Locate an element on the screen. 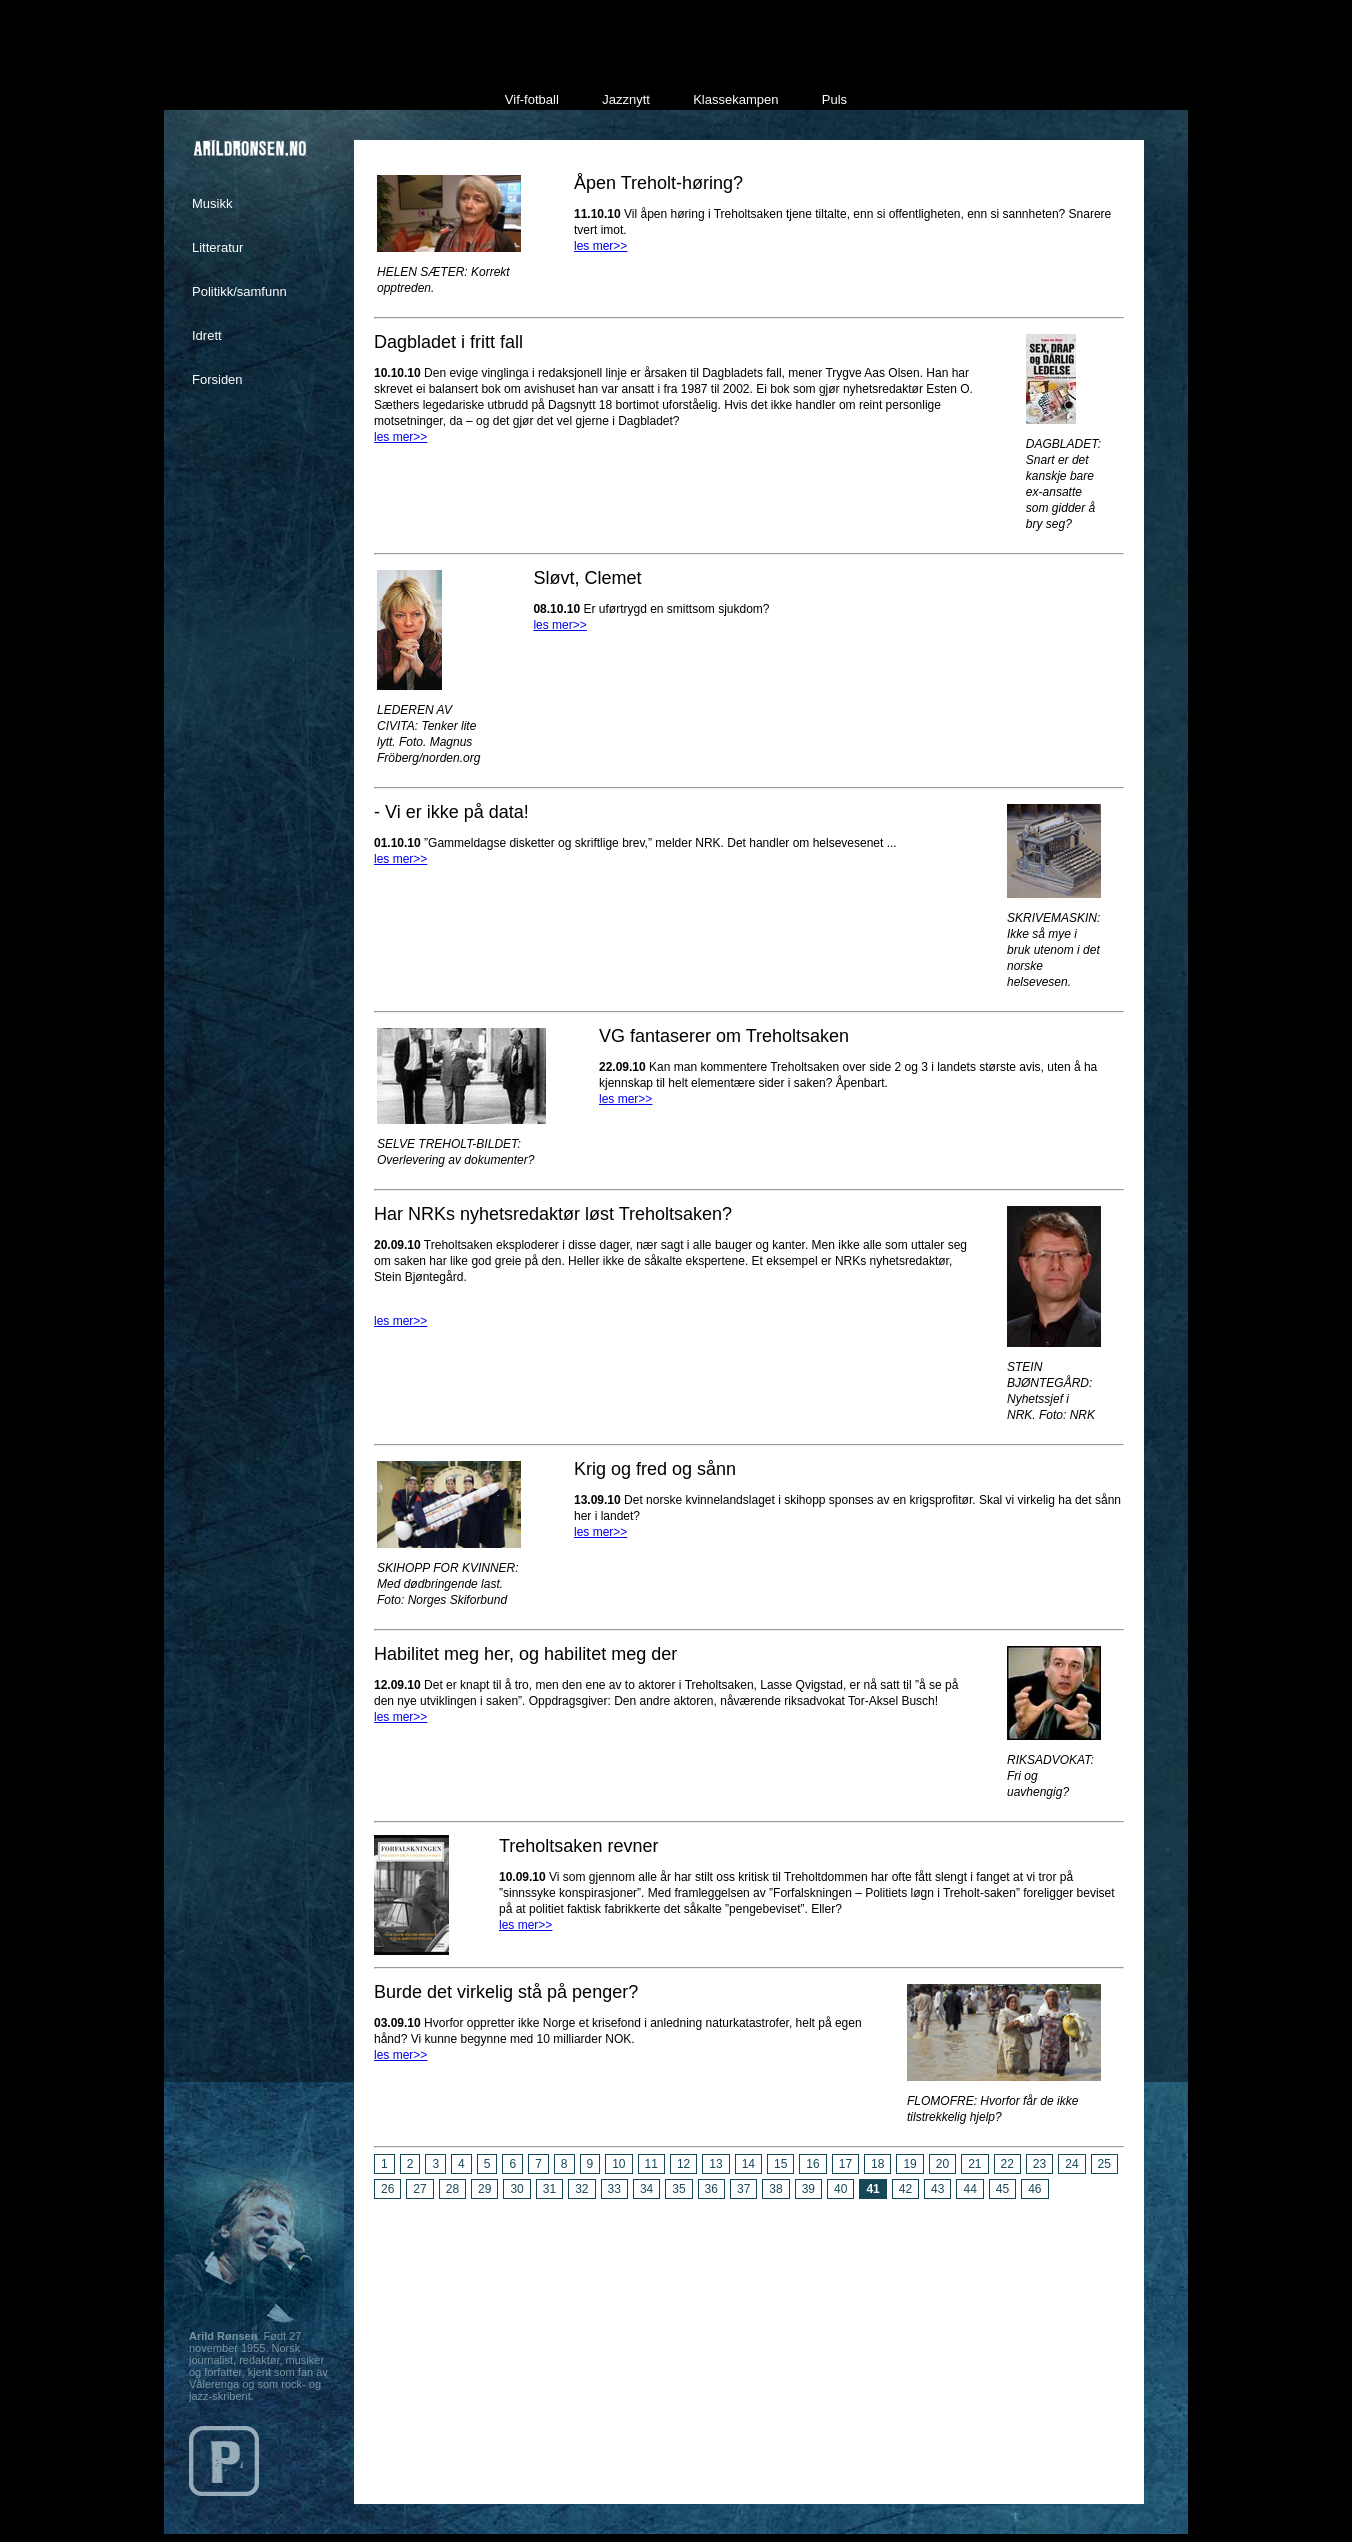 The image size is (1352, 2542). 19 is located at coordinates (909, 2164).